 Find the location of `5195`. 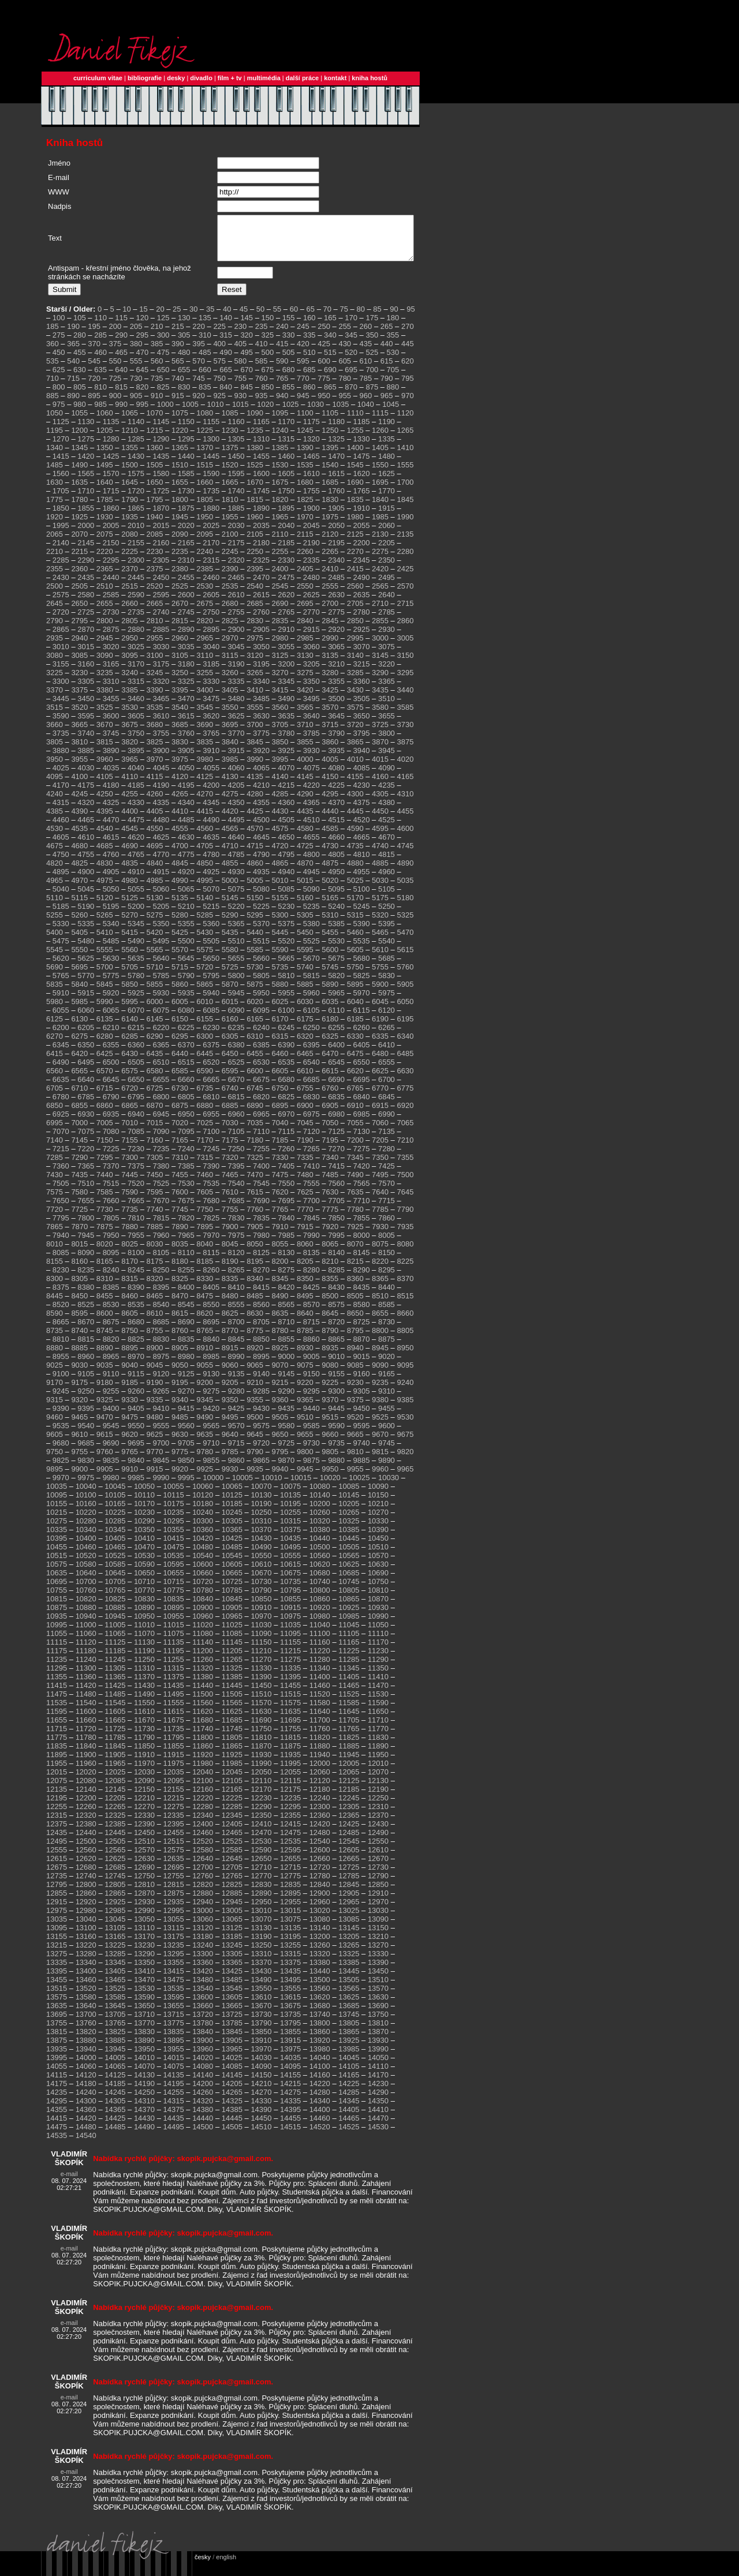

5195 is located at coordinates (111, 915).